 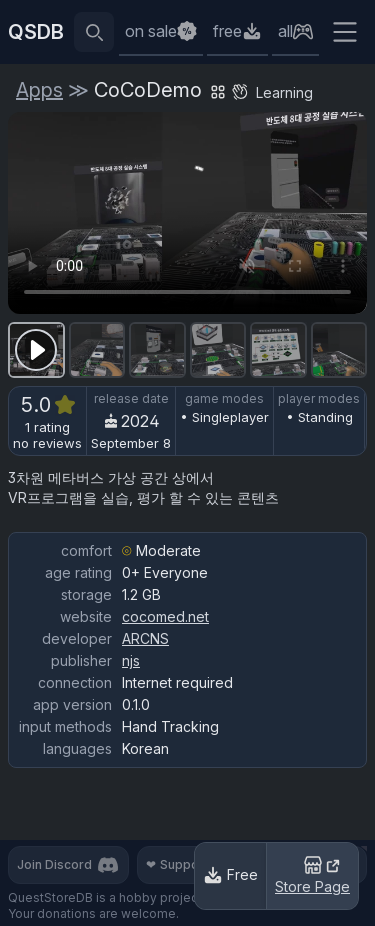 I want to click on QSDB, so click(x=36, y=32).